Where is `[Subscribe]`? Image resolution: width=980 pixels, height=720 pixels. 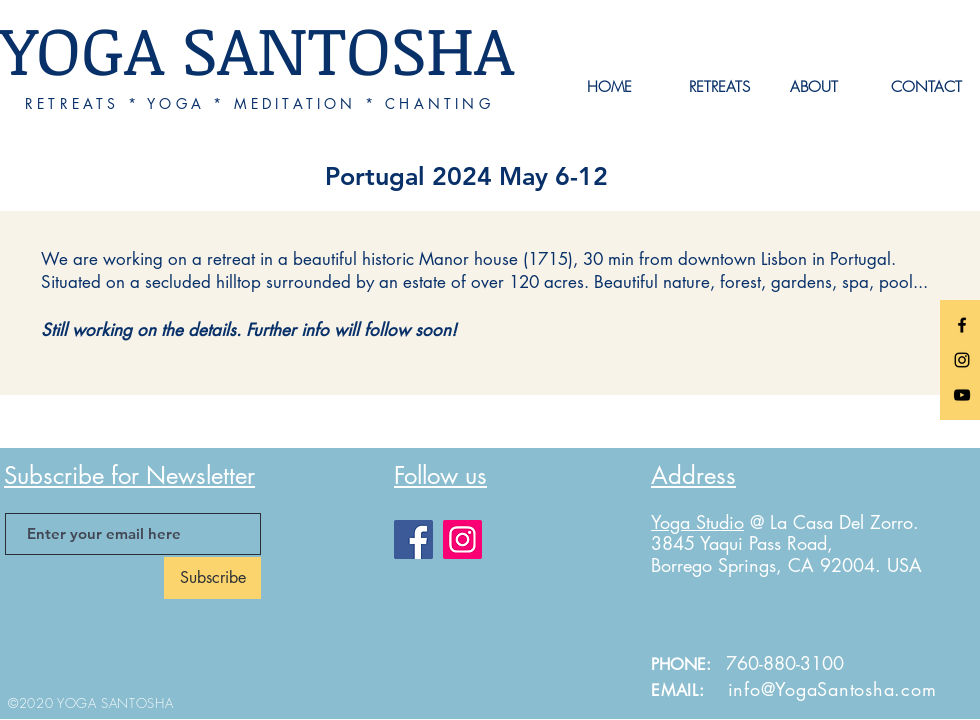
[Subscribe] is located at coordinates (212, 578).